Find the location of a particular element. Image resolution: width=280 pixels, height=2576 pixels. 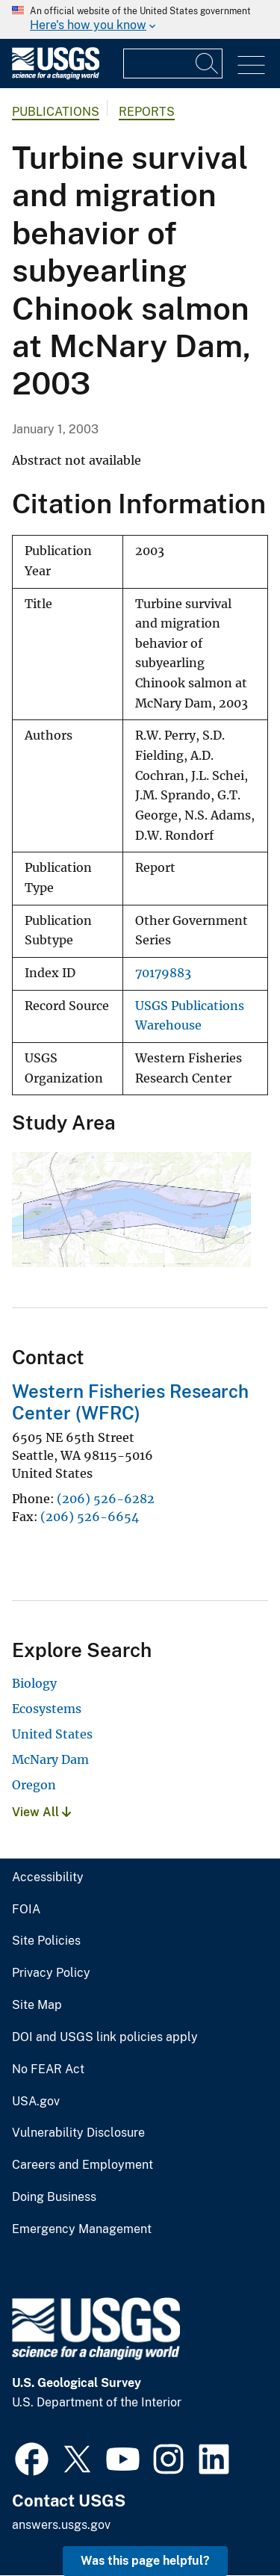

No FEAR Act is located at coordinates (48, 2069).